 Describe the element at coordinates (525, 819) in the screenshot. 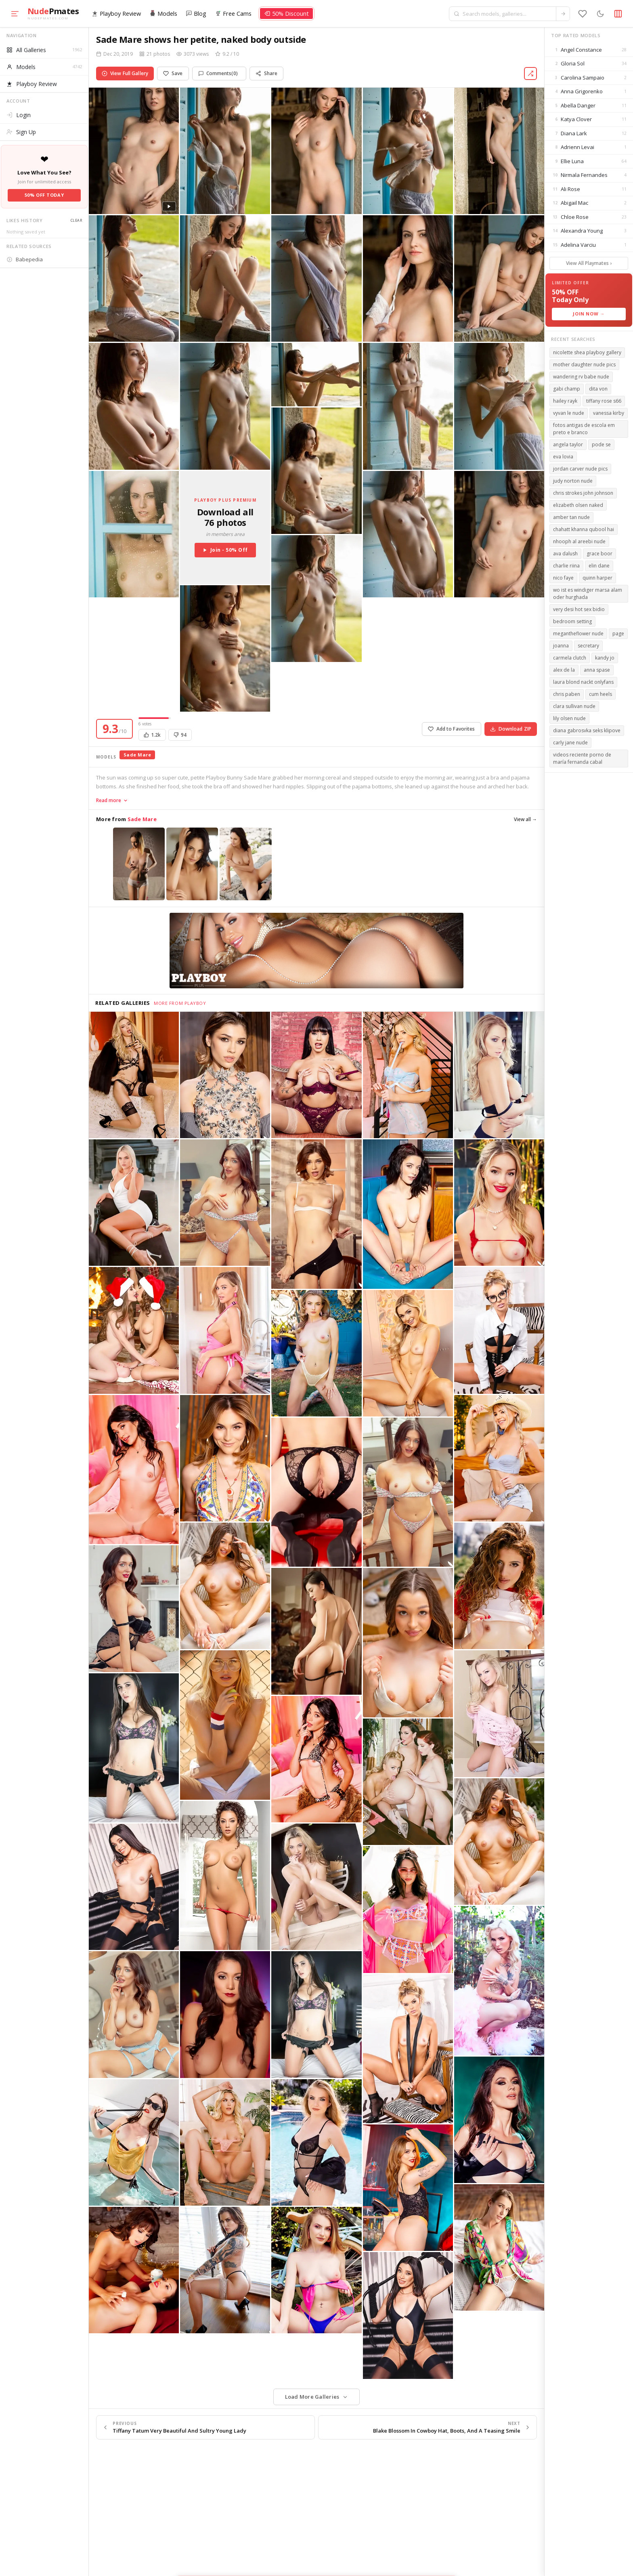

I see `View all →` at that location.